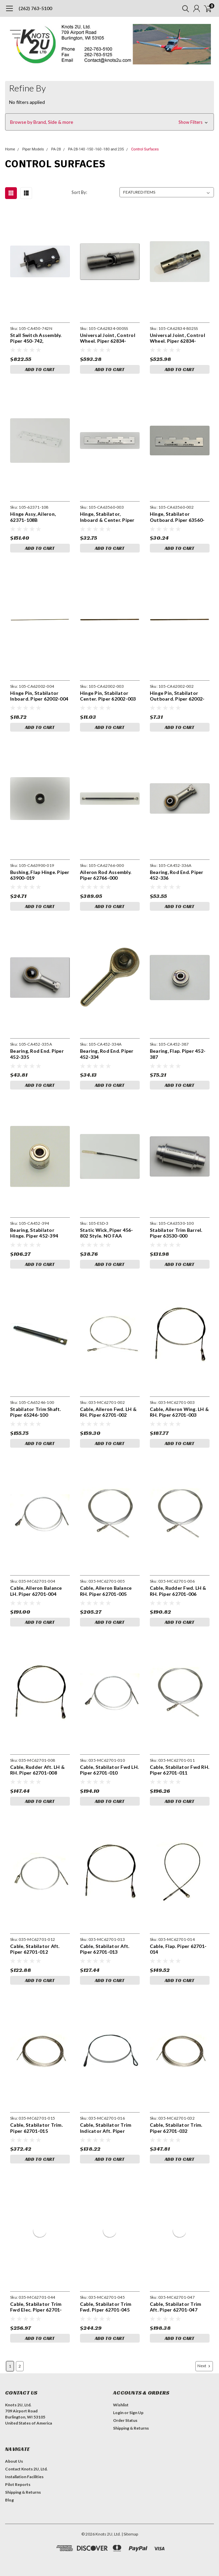 The height and width of the screenshot is (2576, 219). I want to click on Bushing, Flap Hinge. Piper 63900-019, so click(40, 875).